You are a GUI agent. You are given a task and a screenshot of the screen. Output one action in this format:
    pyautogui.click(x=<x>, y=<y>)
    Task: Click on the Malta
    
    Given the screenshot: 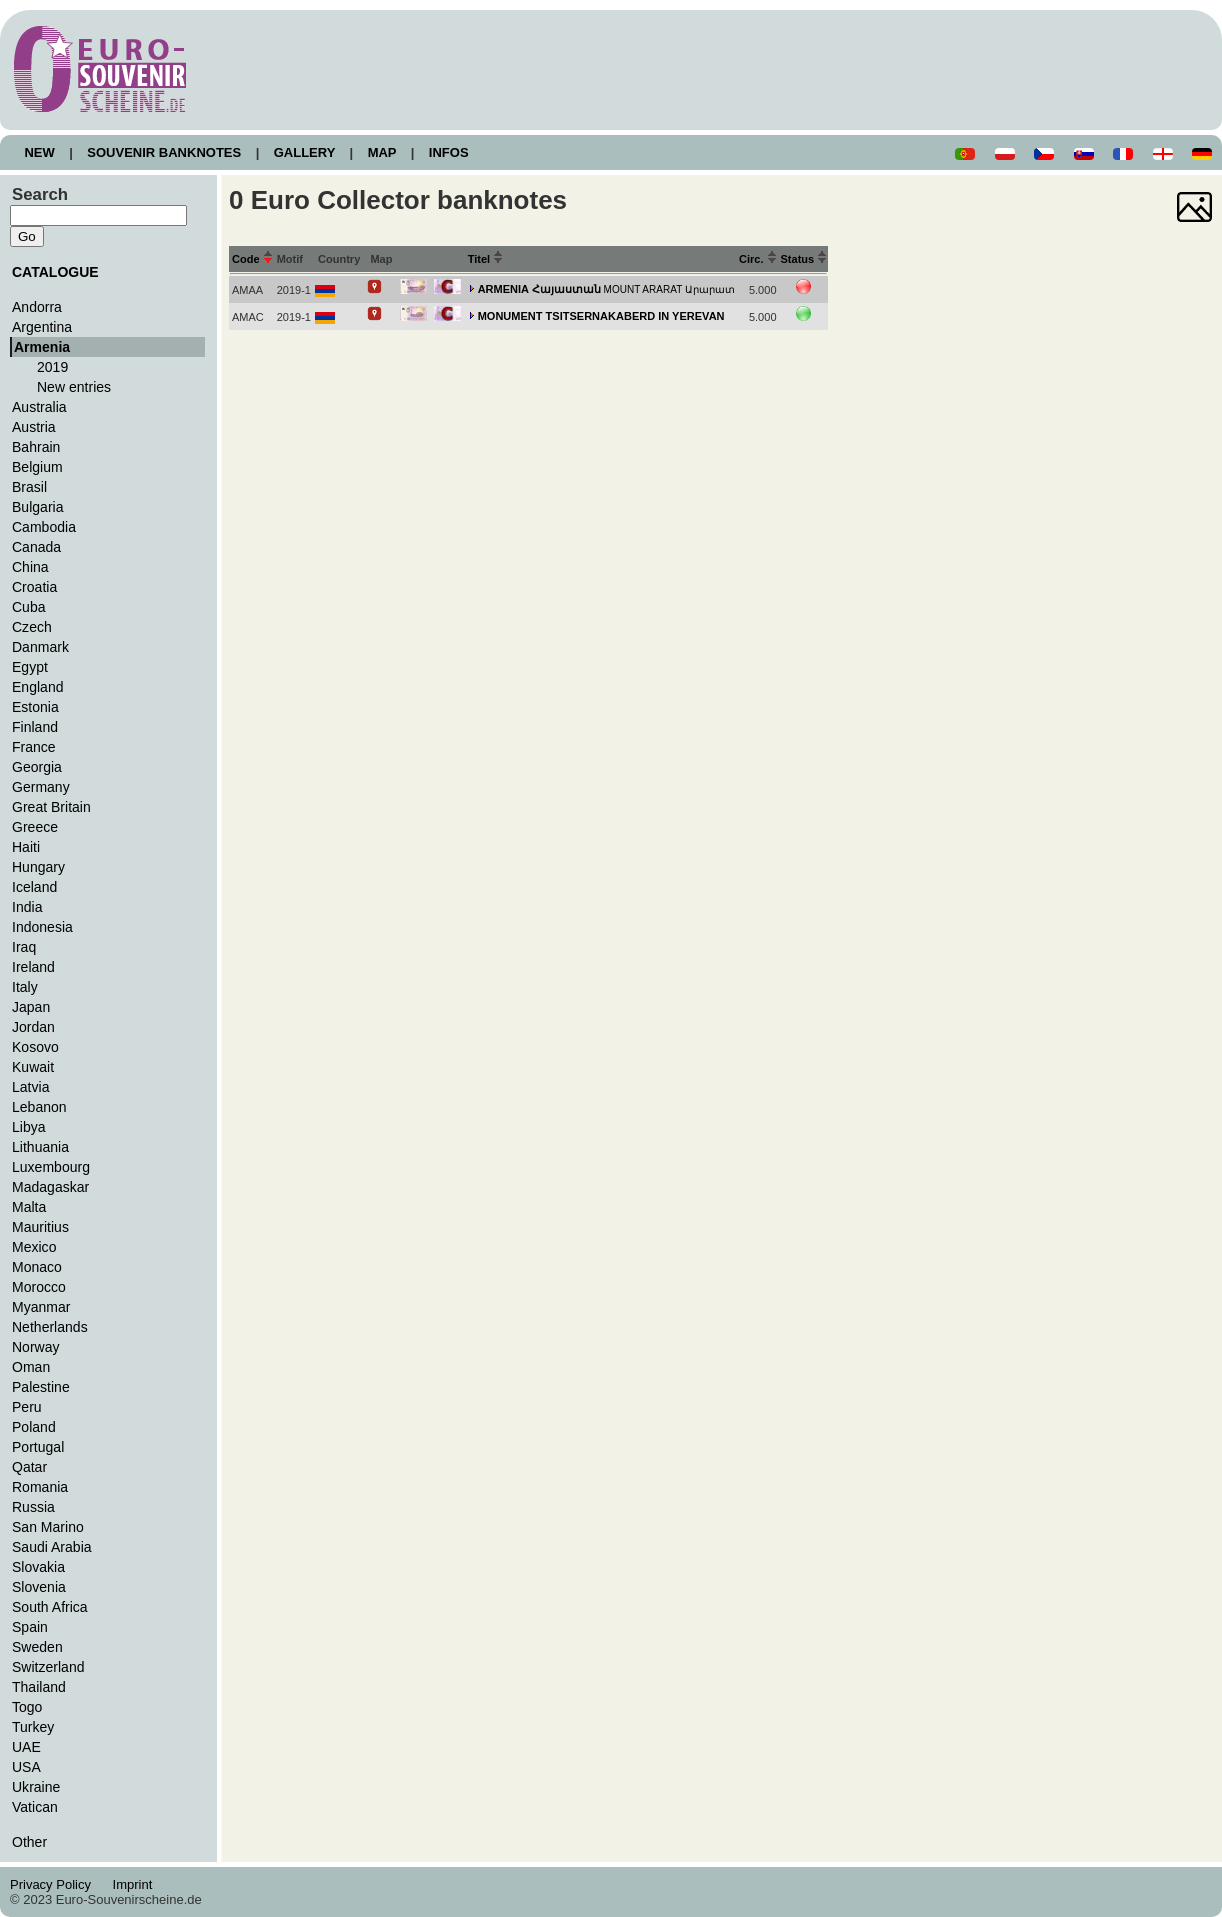 What is the action you would take?
    pyautogui.click(x=29, y=1207)
    